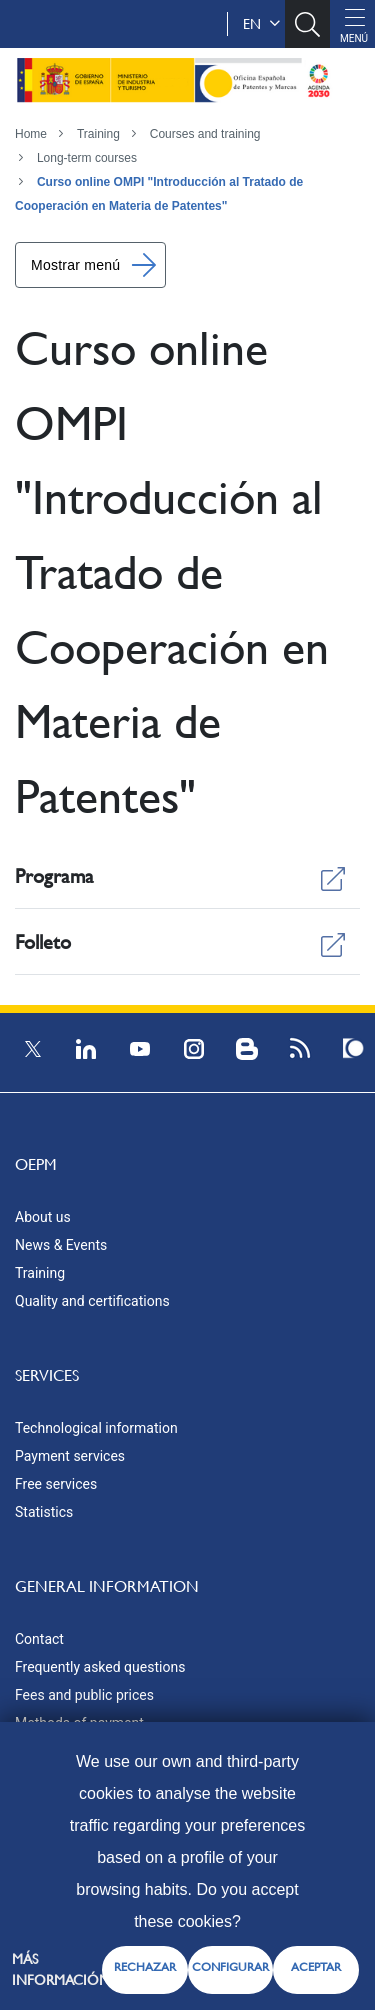 Image resolution: width=375 pixels, height=2010 pixels. What do you see at coordinates (44, 1512) in the screenshot?
I see `Statistics` at bounding box center [44, 1512].